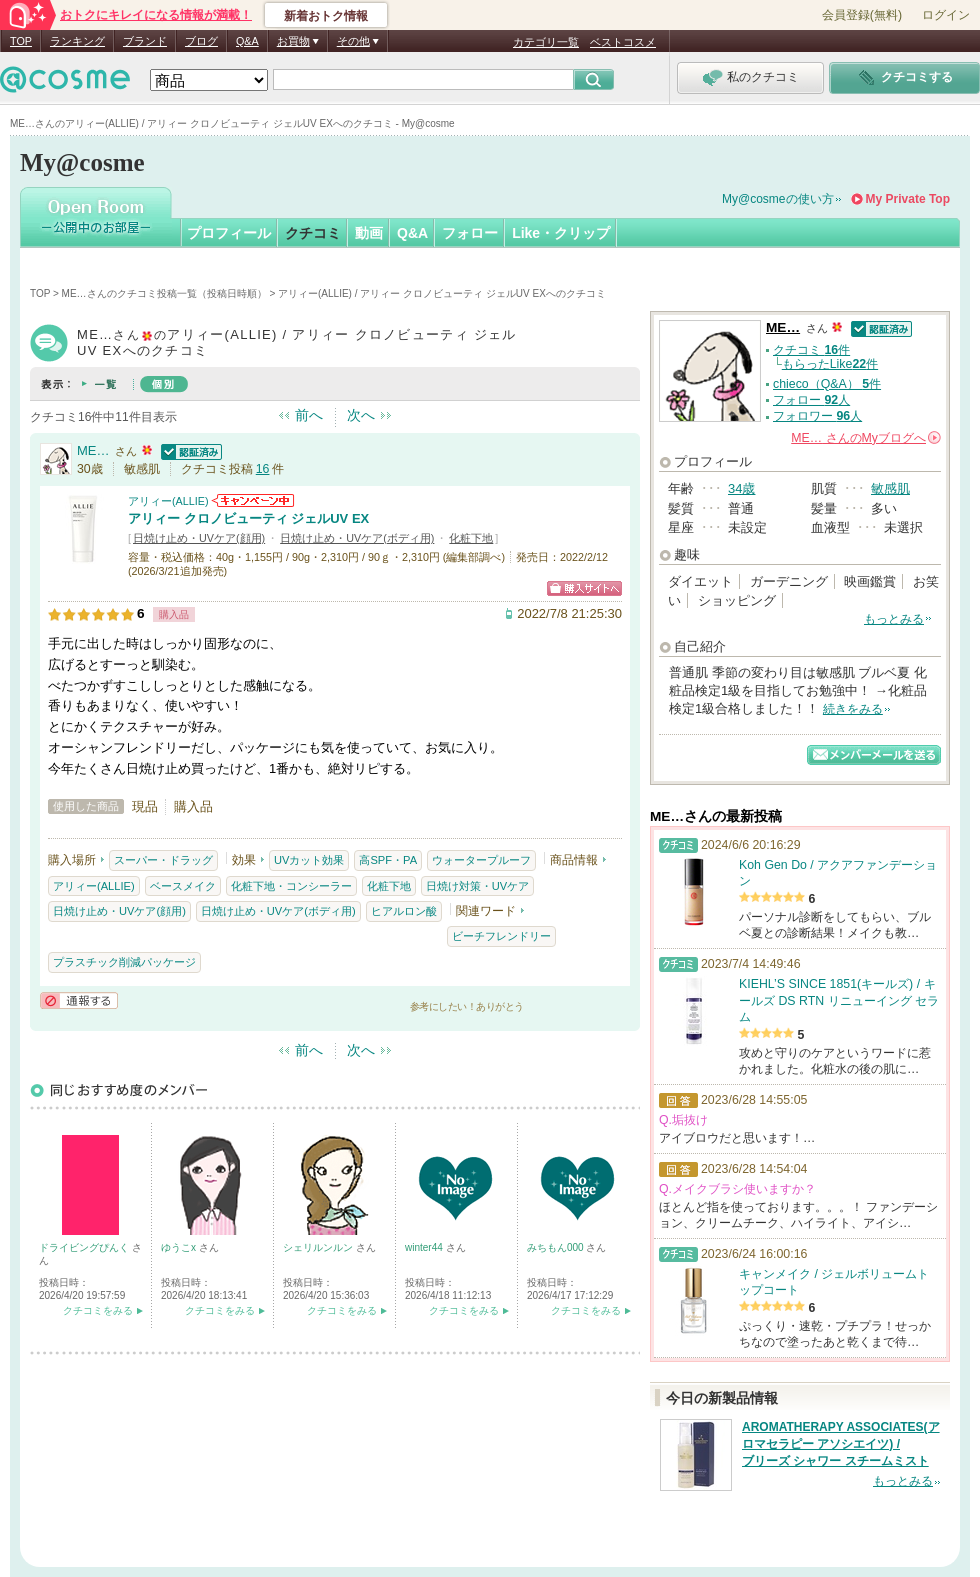 The height and width of the screenshot is (1577, 980). I want to click on プラスチック削減パッケージ, so click(124, 962).